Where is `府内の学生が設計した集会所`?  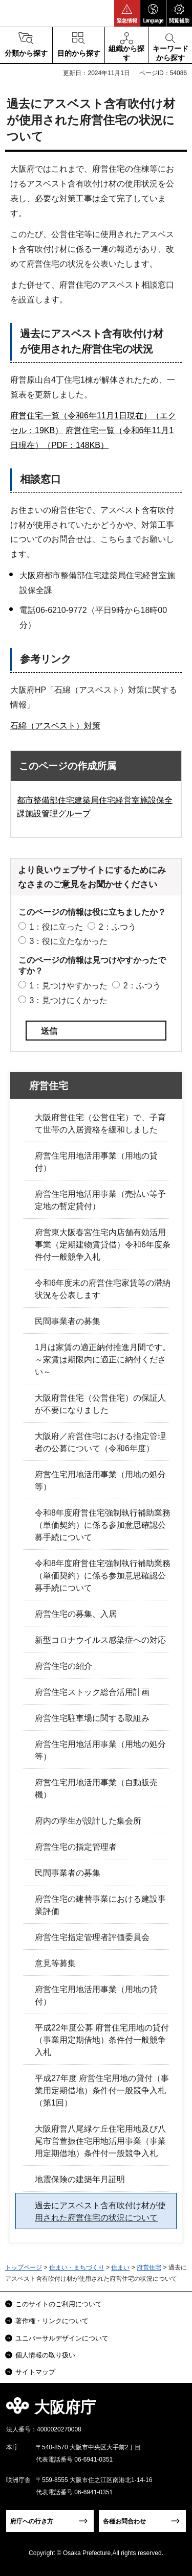
府内の学生が設計した集会所 is located at coordinates (88, 1820).